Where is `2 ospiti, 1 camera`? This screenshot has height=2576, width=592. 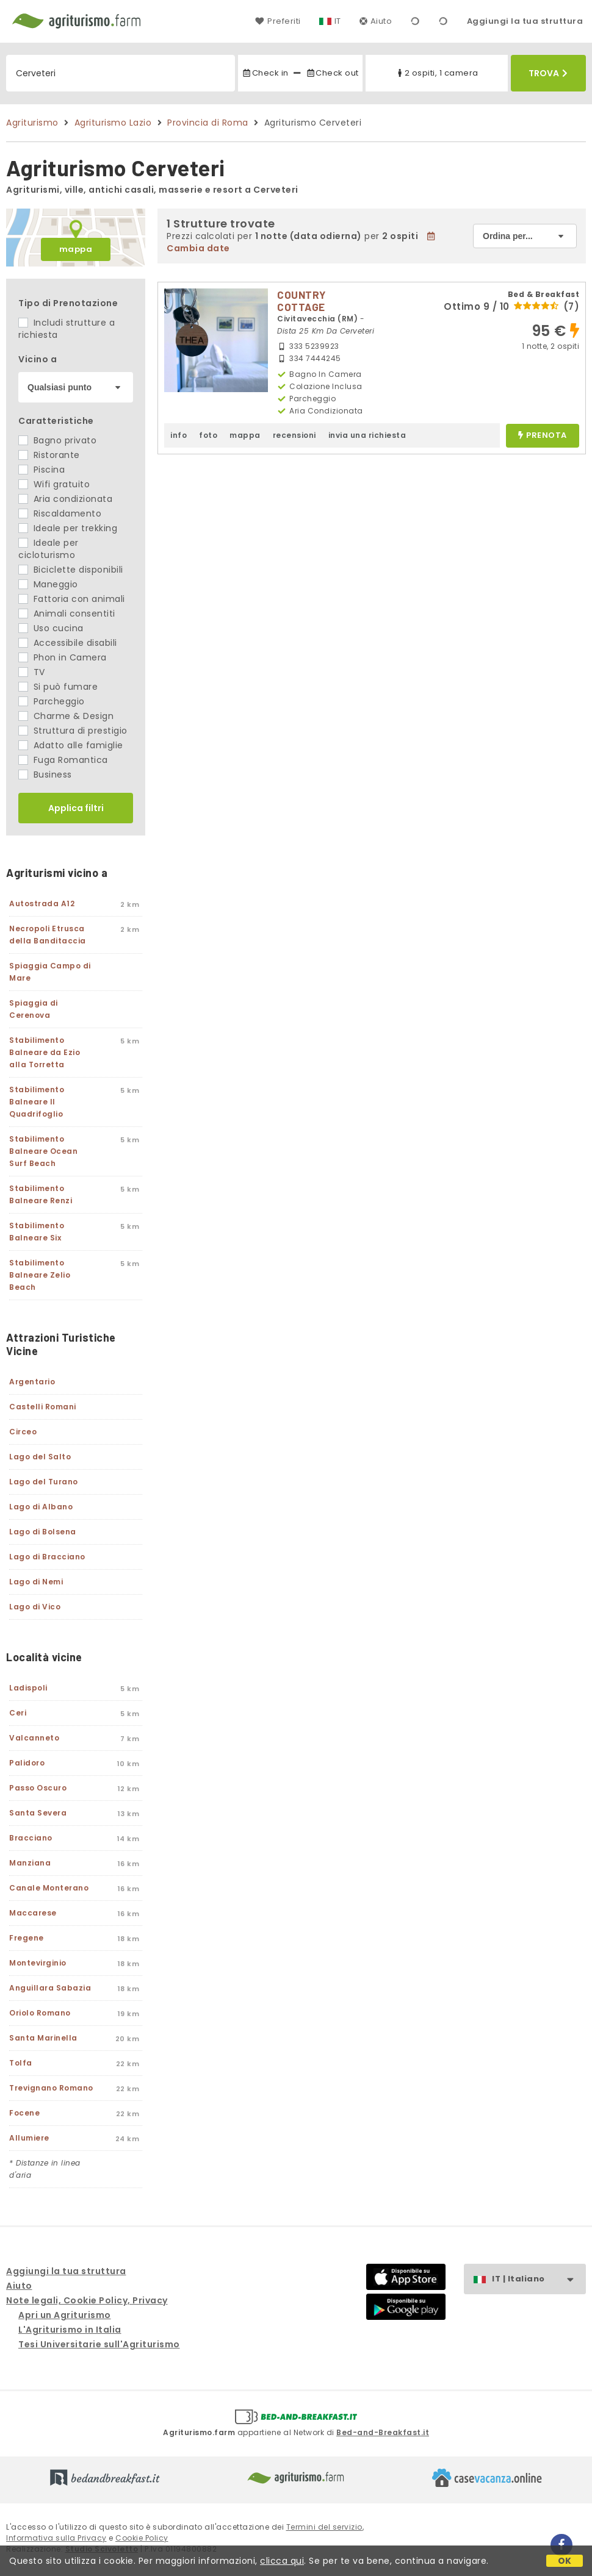 2 ospiti, 1 camera is located at coordinates (436, 73).